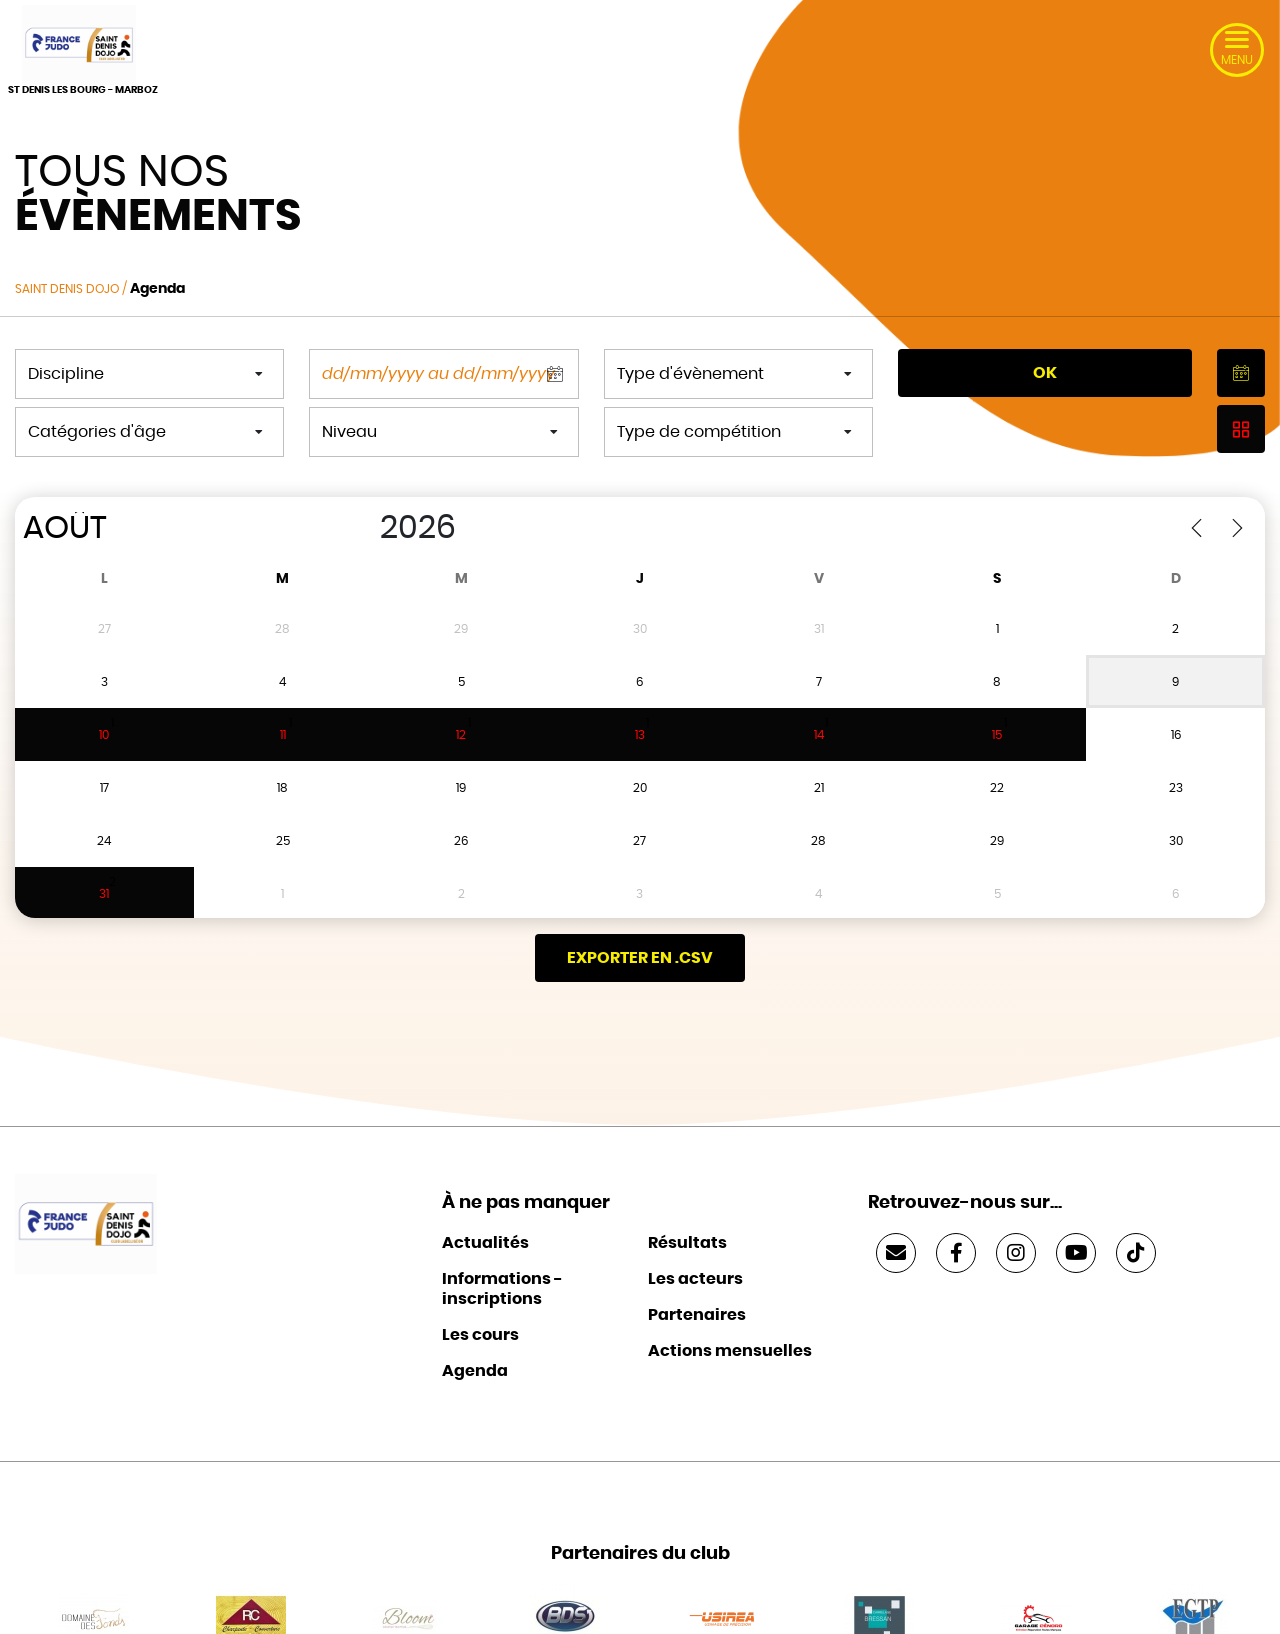 The image size is (1280, 1634). Describe the element at coordinates (485, 1208) in the screenshot. I see `Actualités` at that location.